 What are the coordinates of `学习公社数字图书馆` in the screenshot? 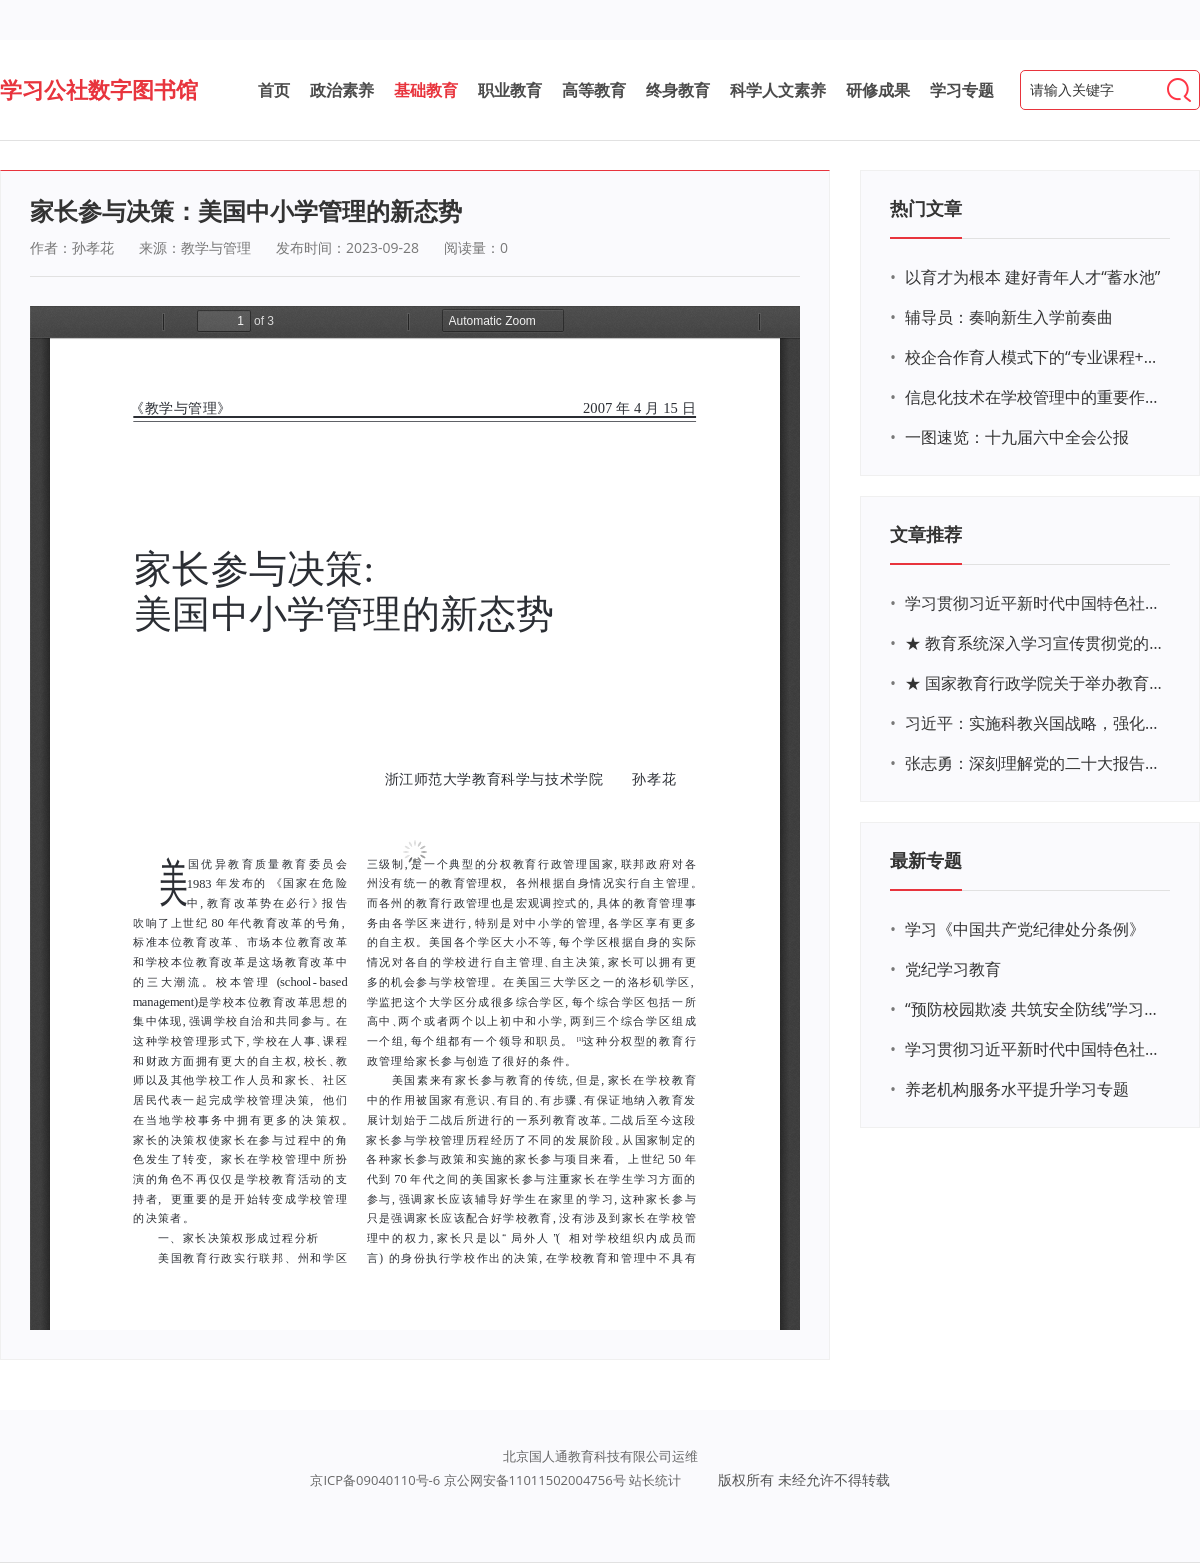 It's located at (99, 89).